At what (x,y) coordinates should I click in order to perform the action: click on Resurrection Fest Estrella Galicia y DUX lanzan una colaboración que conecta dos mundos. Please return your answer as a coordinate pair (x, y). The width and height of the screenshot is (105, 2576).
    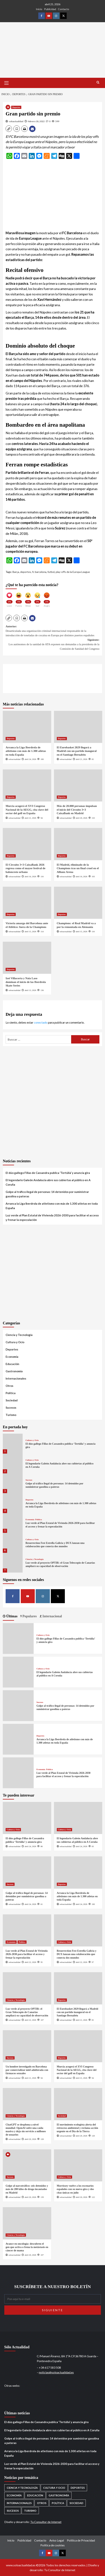
    Looking at the image, I should click on (77, 1954).